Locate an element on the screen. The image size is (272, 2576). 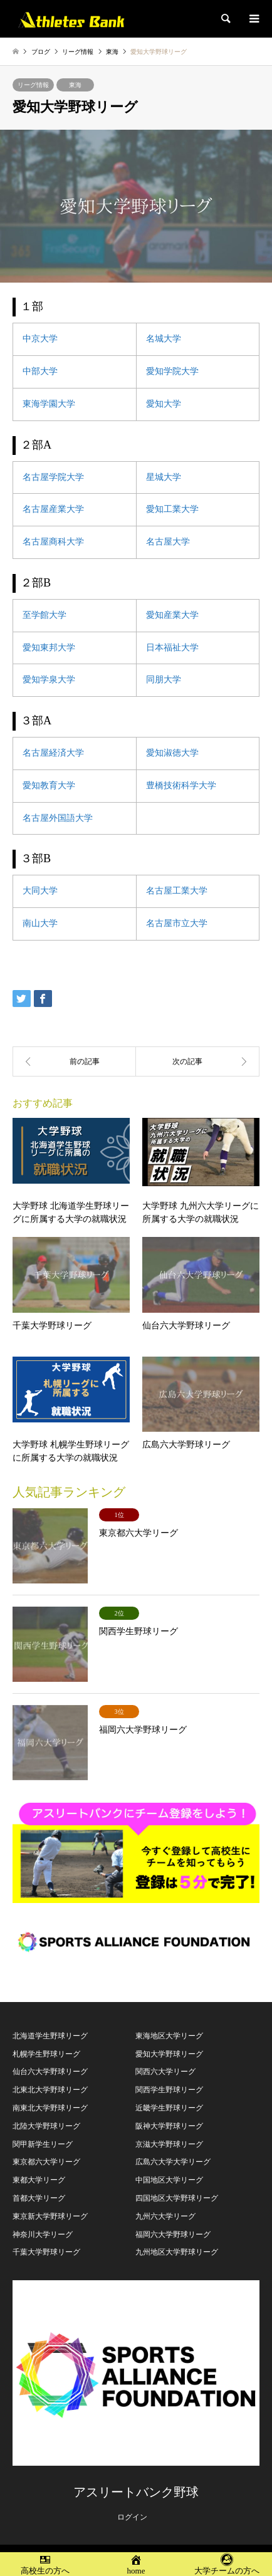
福岡六大学野球リーグ is located at coordinates (173, 2234).